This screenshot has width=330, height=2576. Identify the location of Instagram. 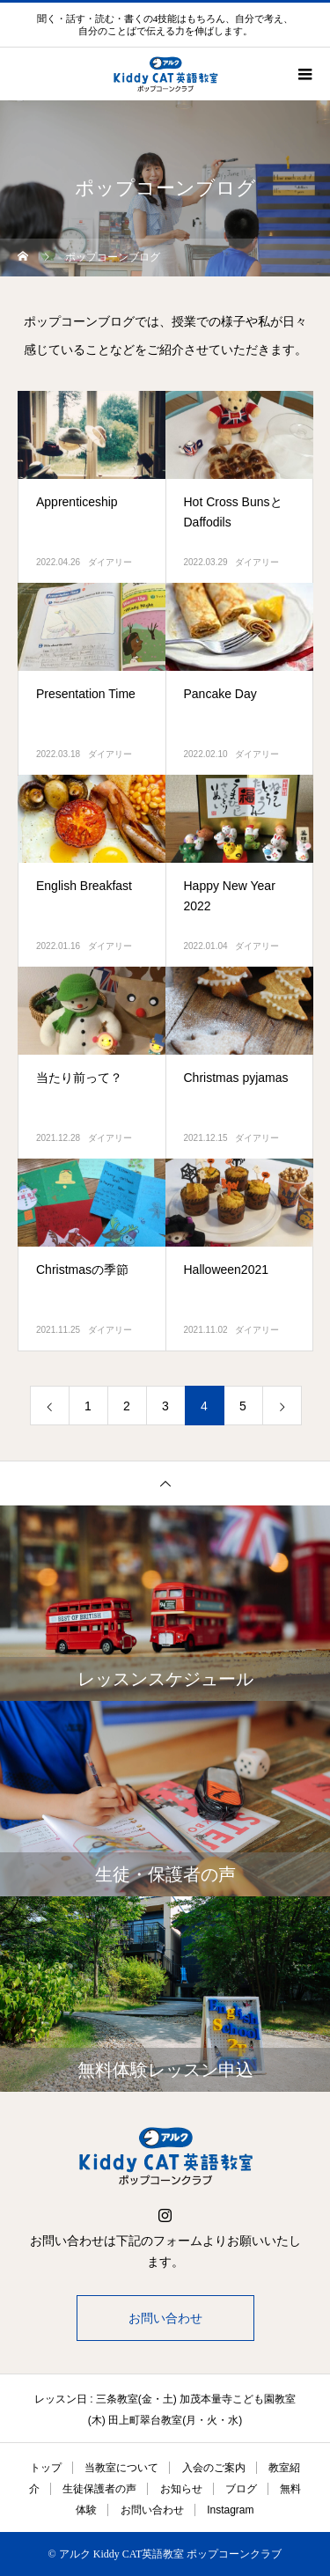
(230, 2510).